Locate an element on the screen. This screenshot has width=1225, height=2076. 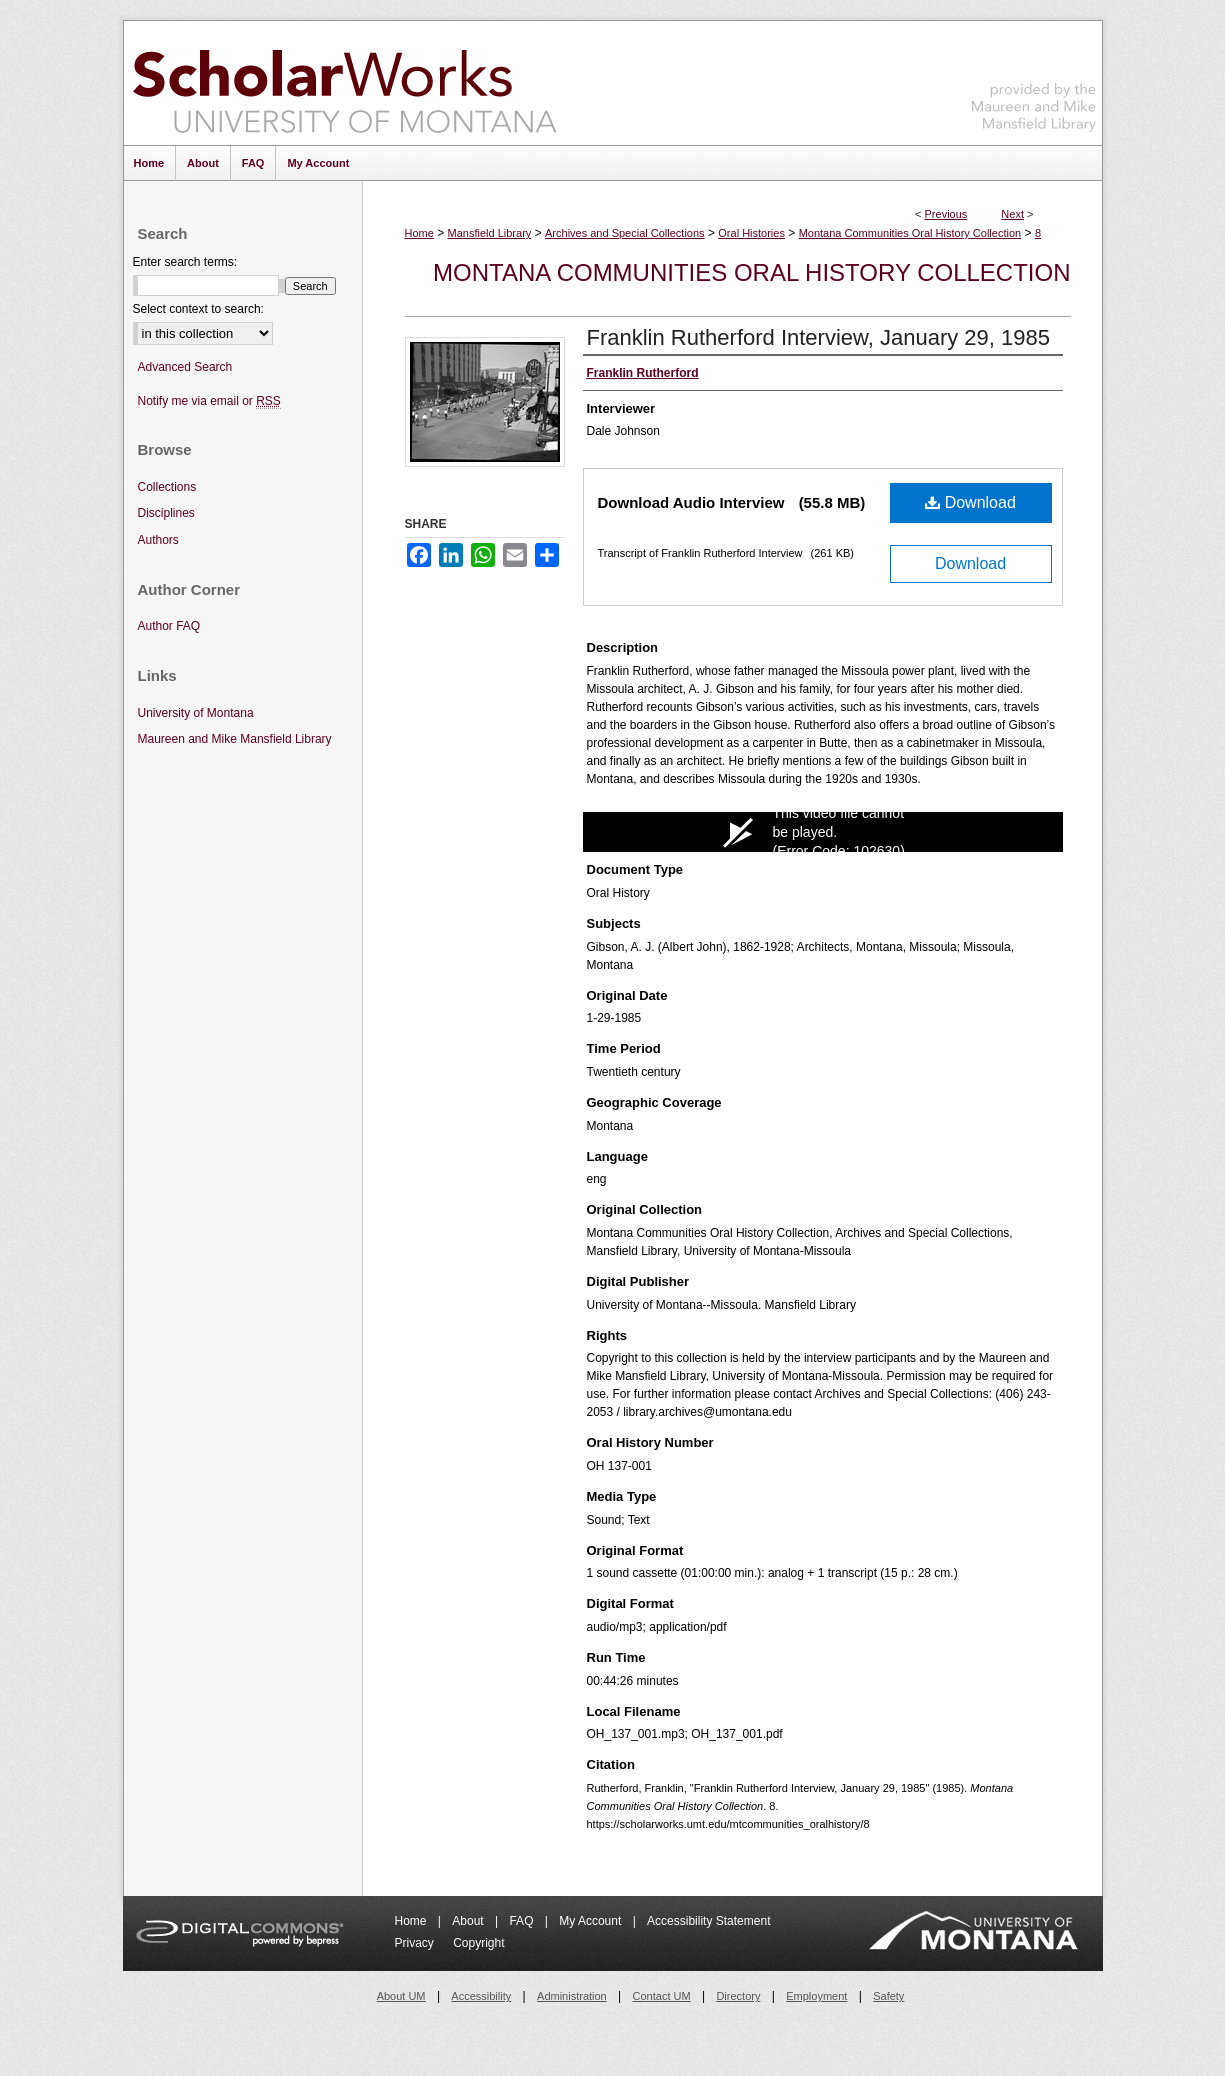
Copyright is located at coordinates (478, 1943).